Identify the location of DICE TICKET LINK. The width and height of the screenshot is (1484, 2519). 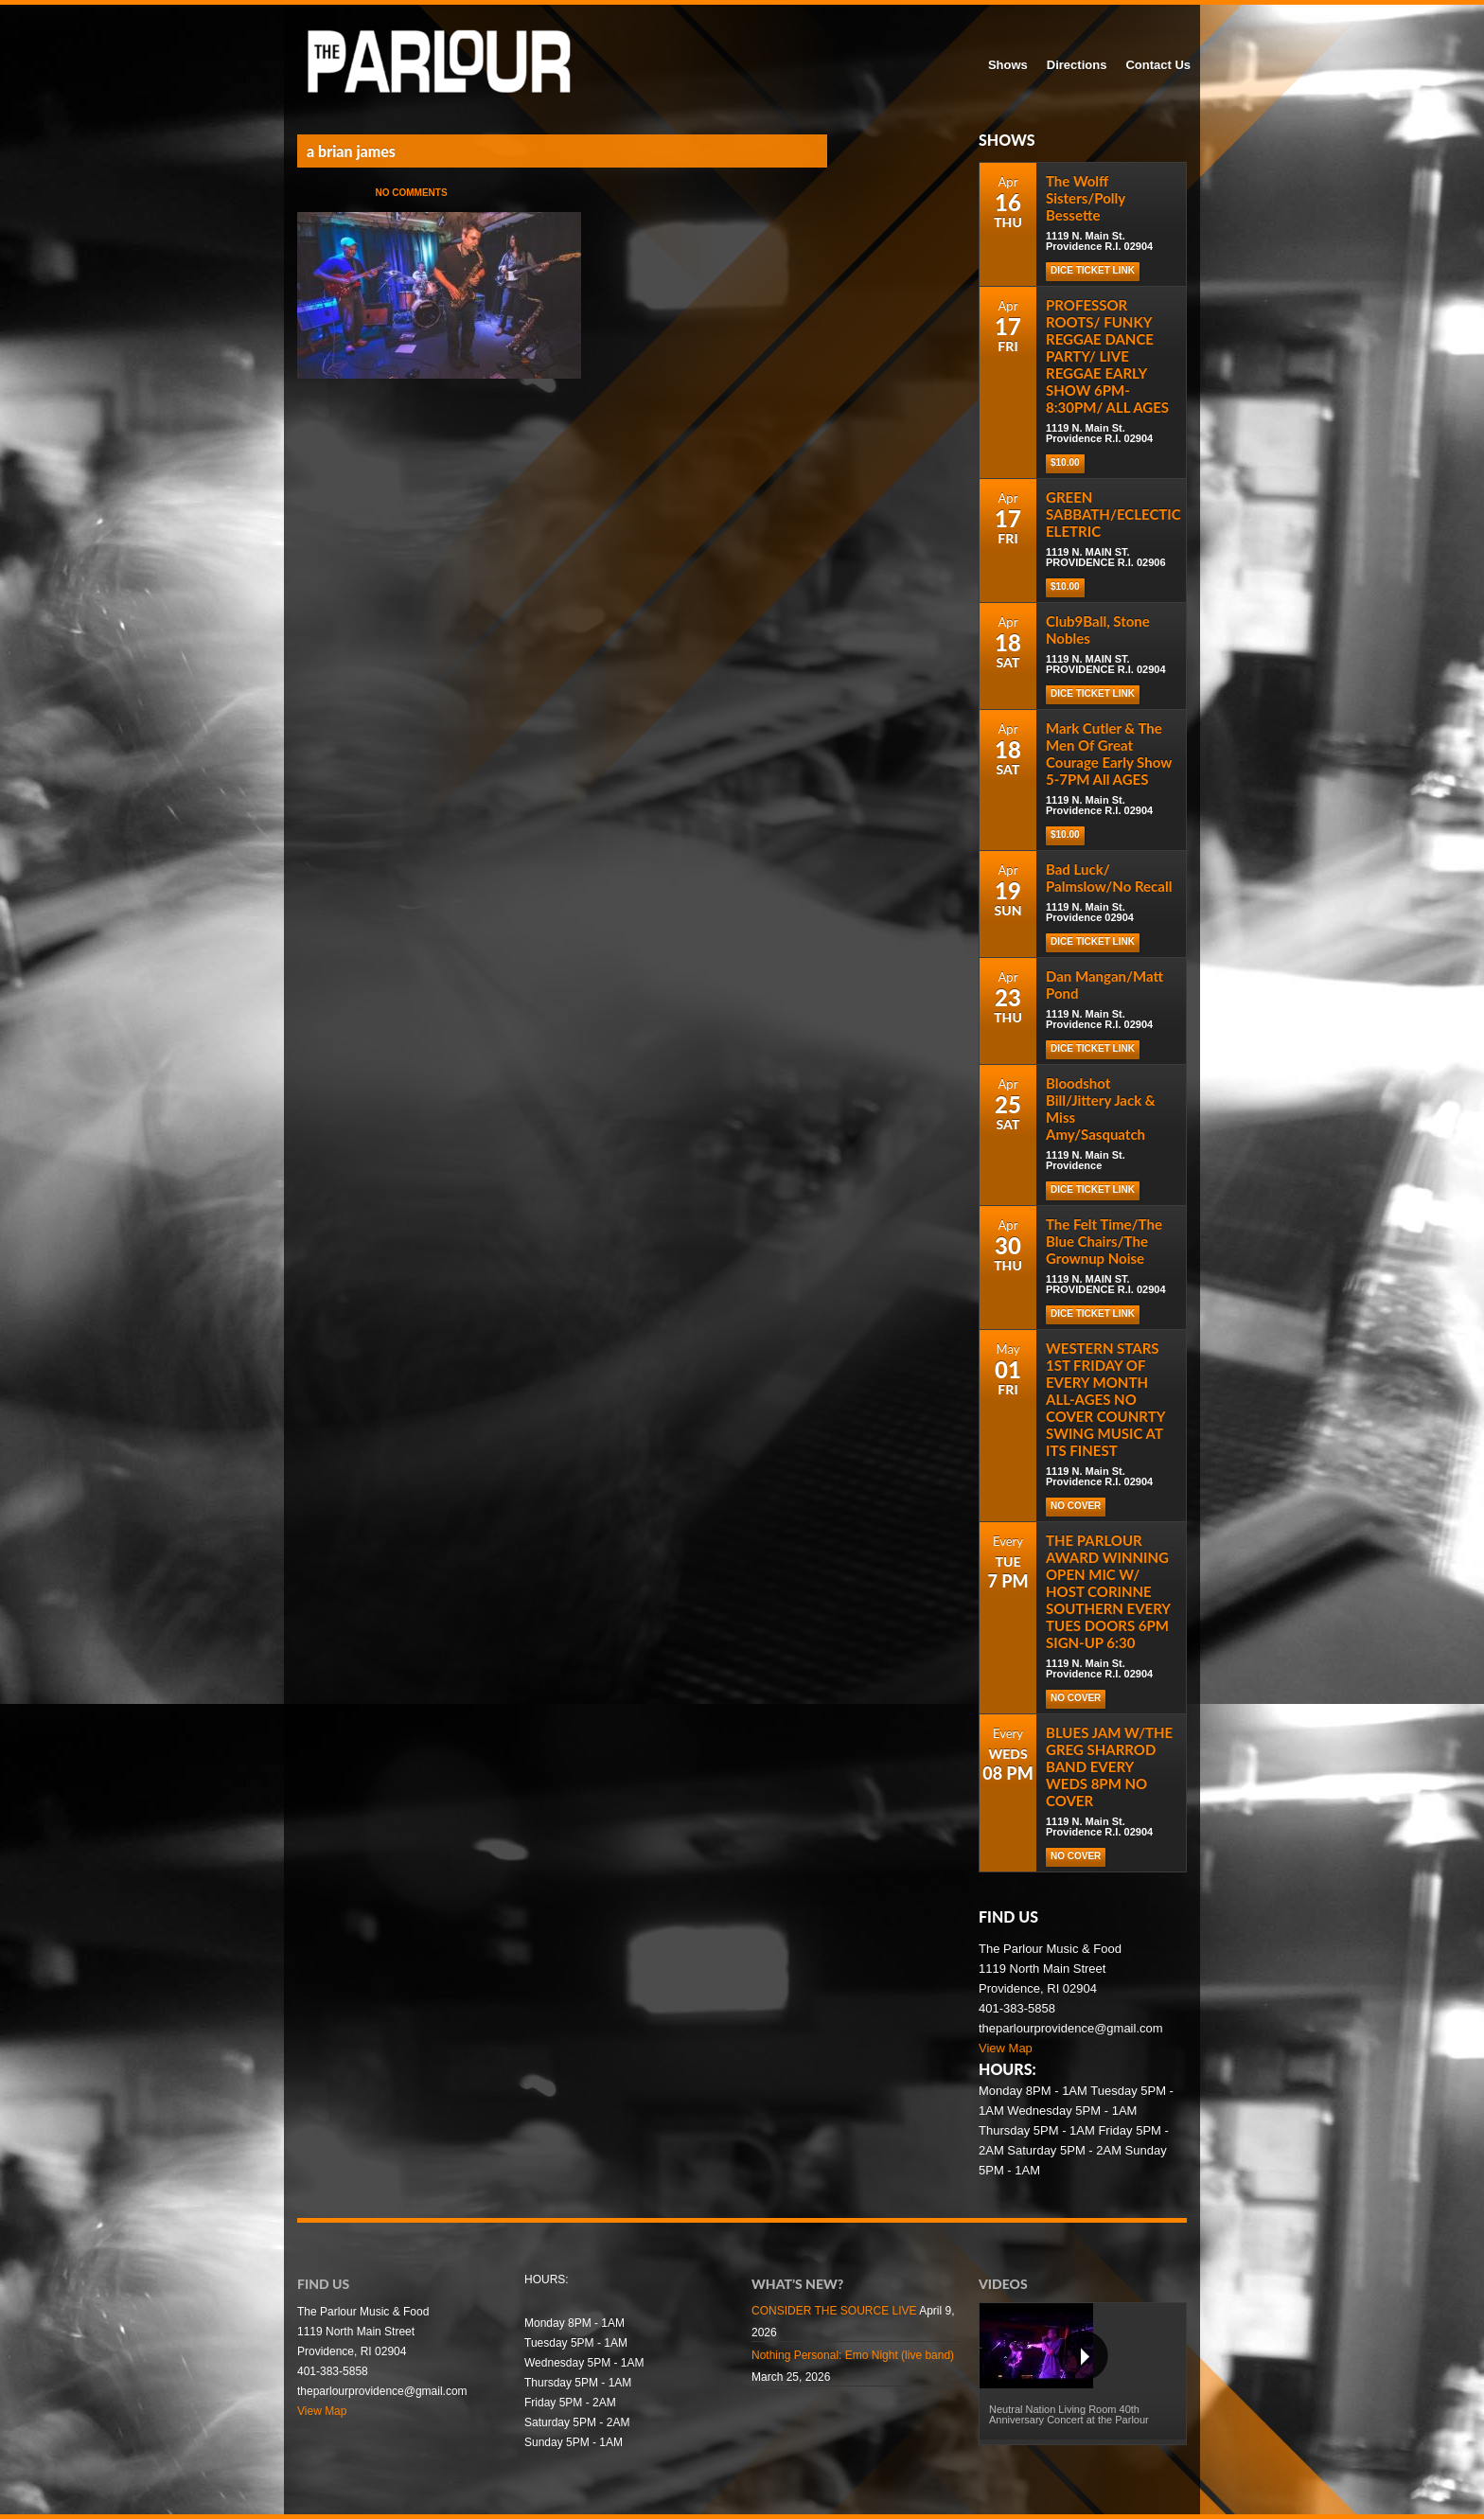
(1093, 693).